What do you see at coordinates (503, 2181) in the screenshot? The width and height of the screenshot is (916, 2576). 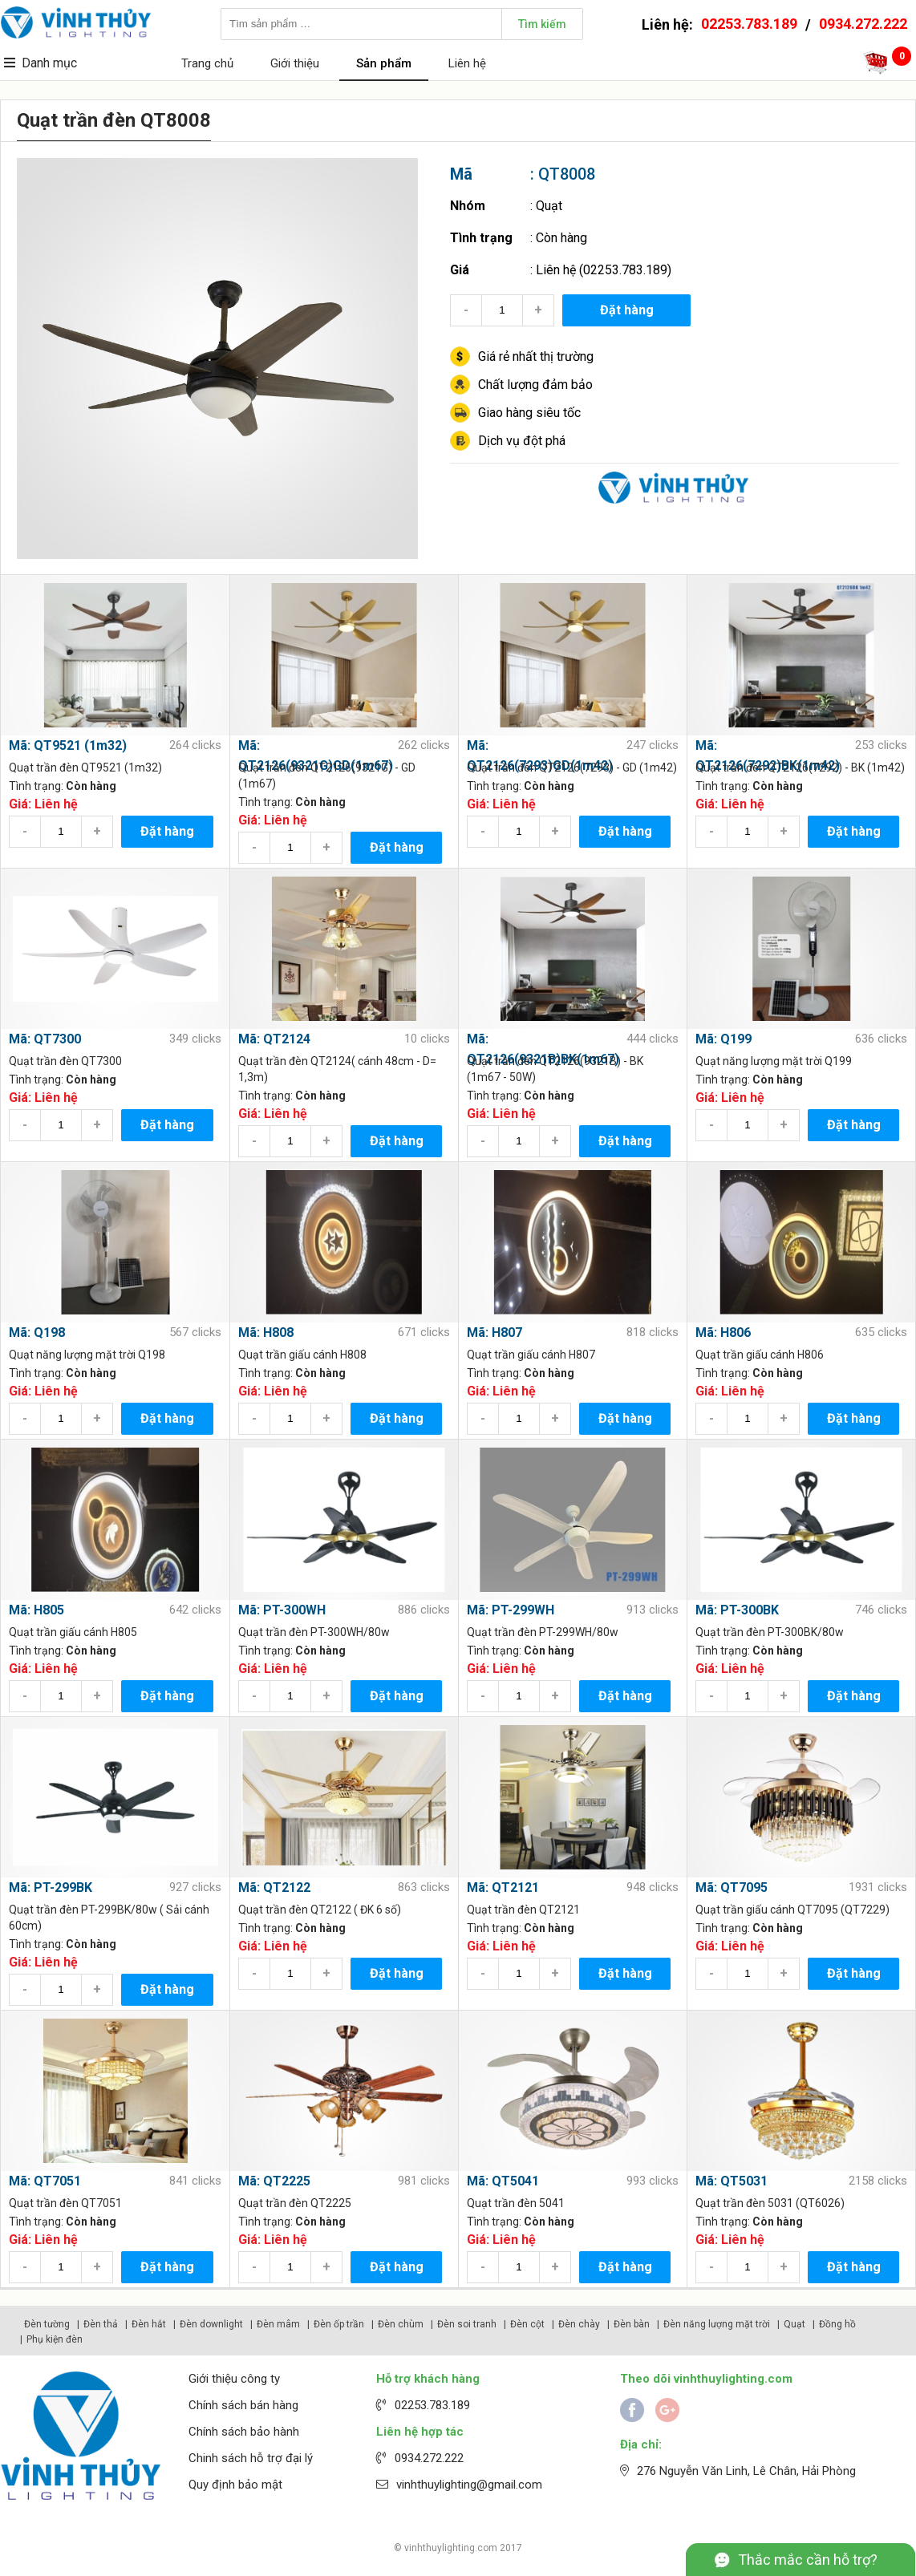 I see `Mã: QT5041` at bounding box center [503, 2181].